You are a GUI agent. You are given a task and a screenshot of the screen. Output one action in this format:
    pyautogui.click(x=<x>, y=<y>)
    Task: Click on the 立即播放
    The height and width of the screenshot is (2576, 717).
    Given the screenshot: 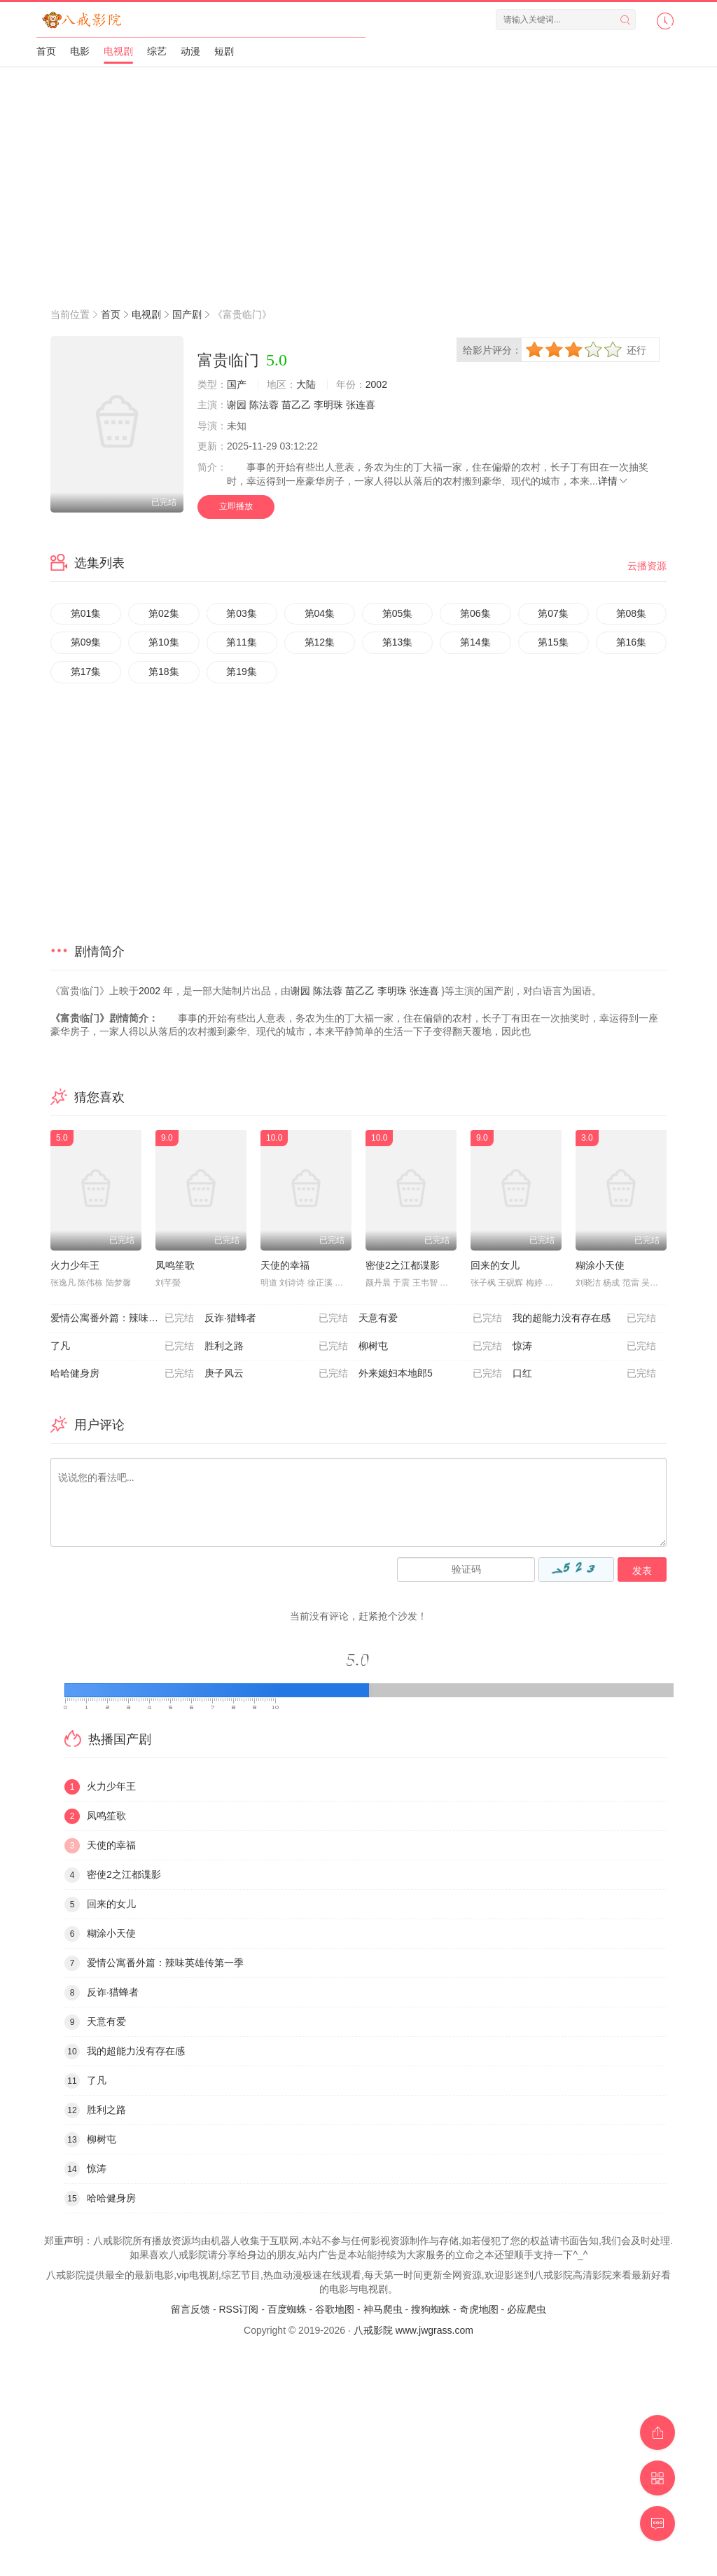 What is the action you would take?
    pyautogui.click(x=236, y=506)
    